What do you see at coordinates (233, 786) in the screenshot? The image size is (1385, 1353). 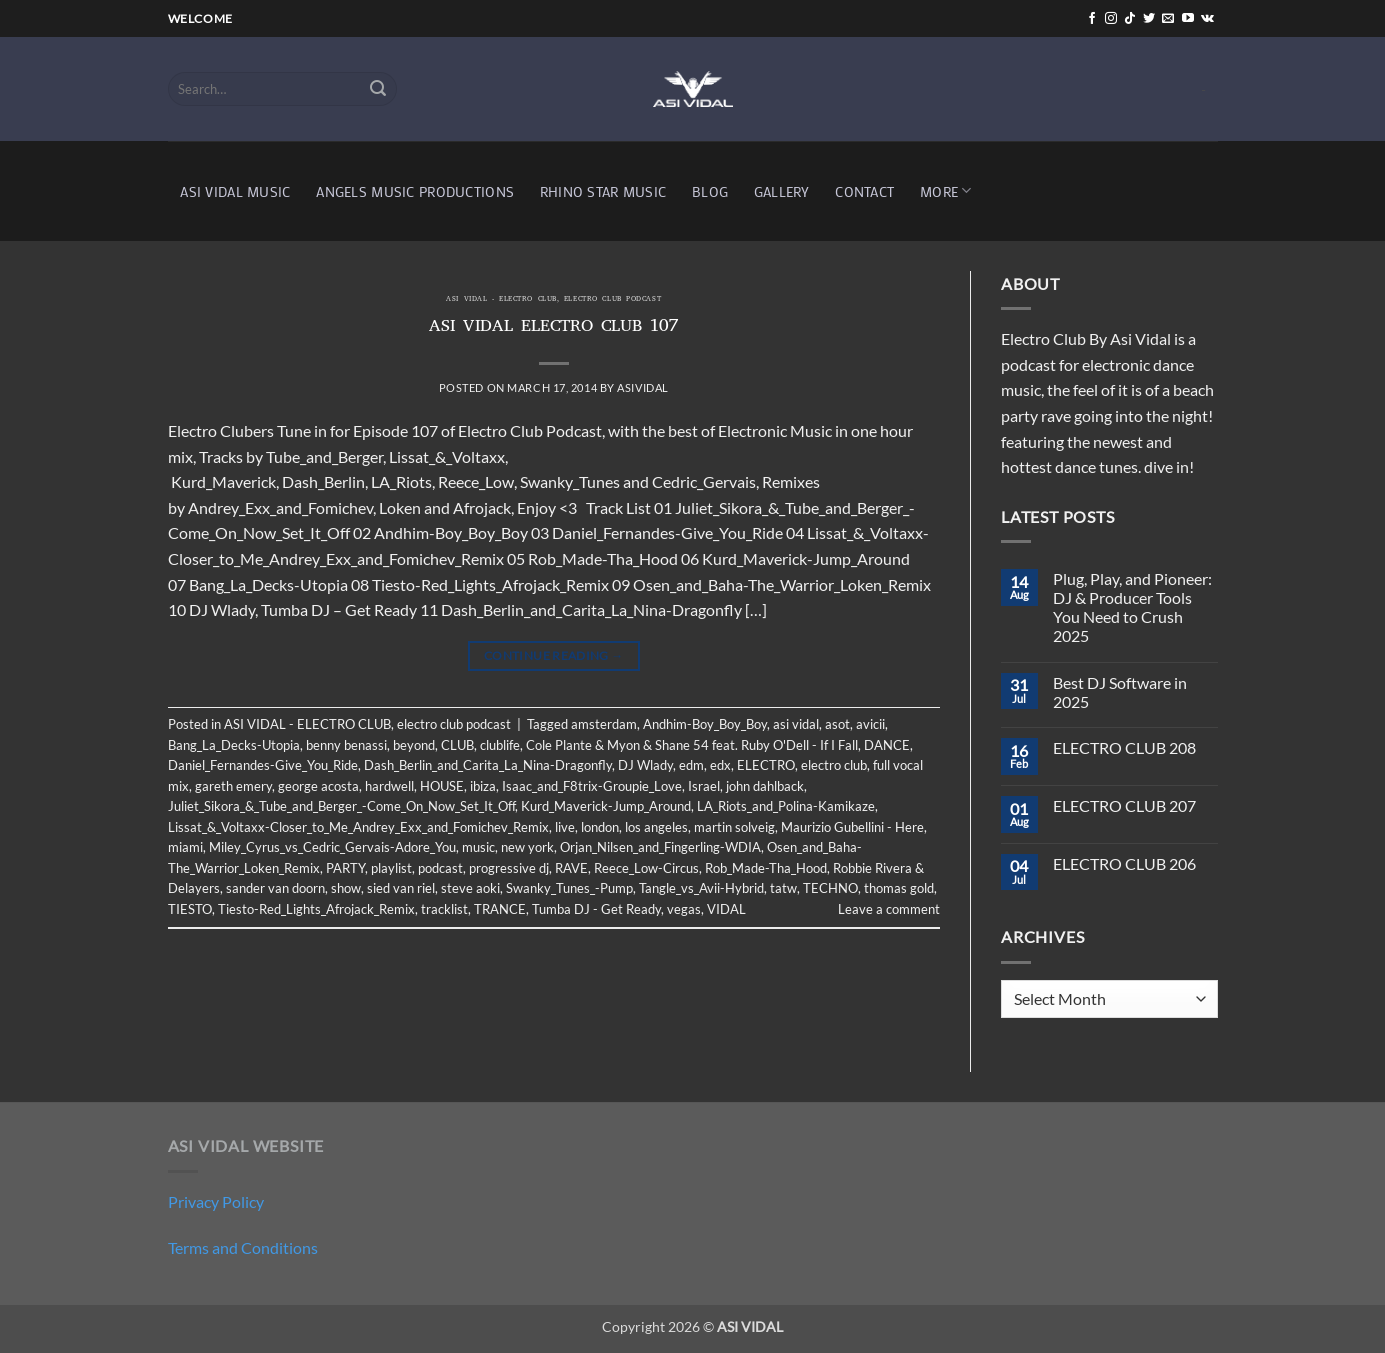 I see `gareth emery` at bounding box center [233, 786].